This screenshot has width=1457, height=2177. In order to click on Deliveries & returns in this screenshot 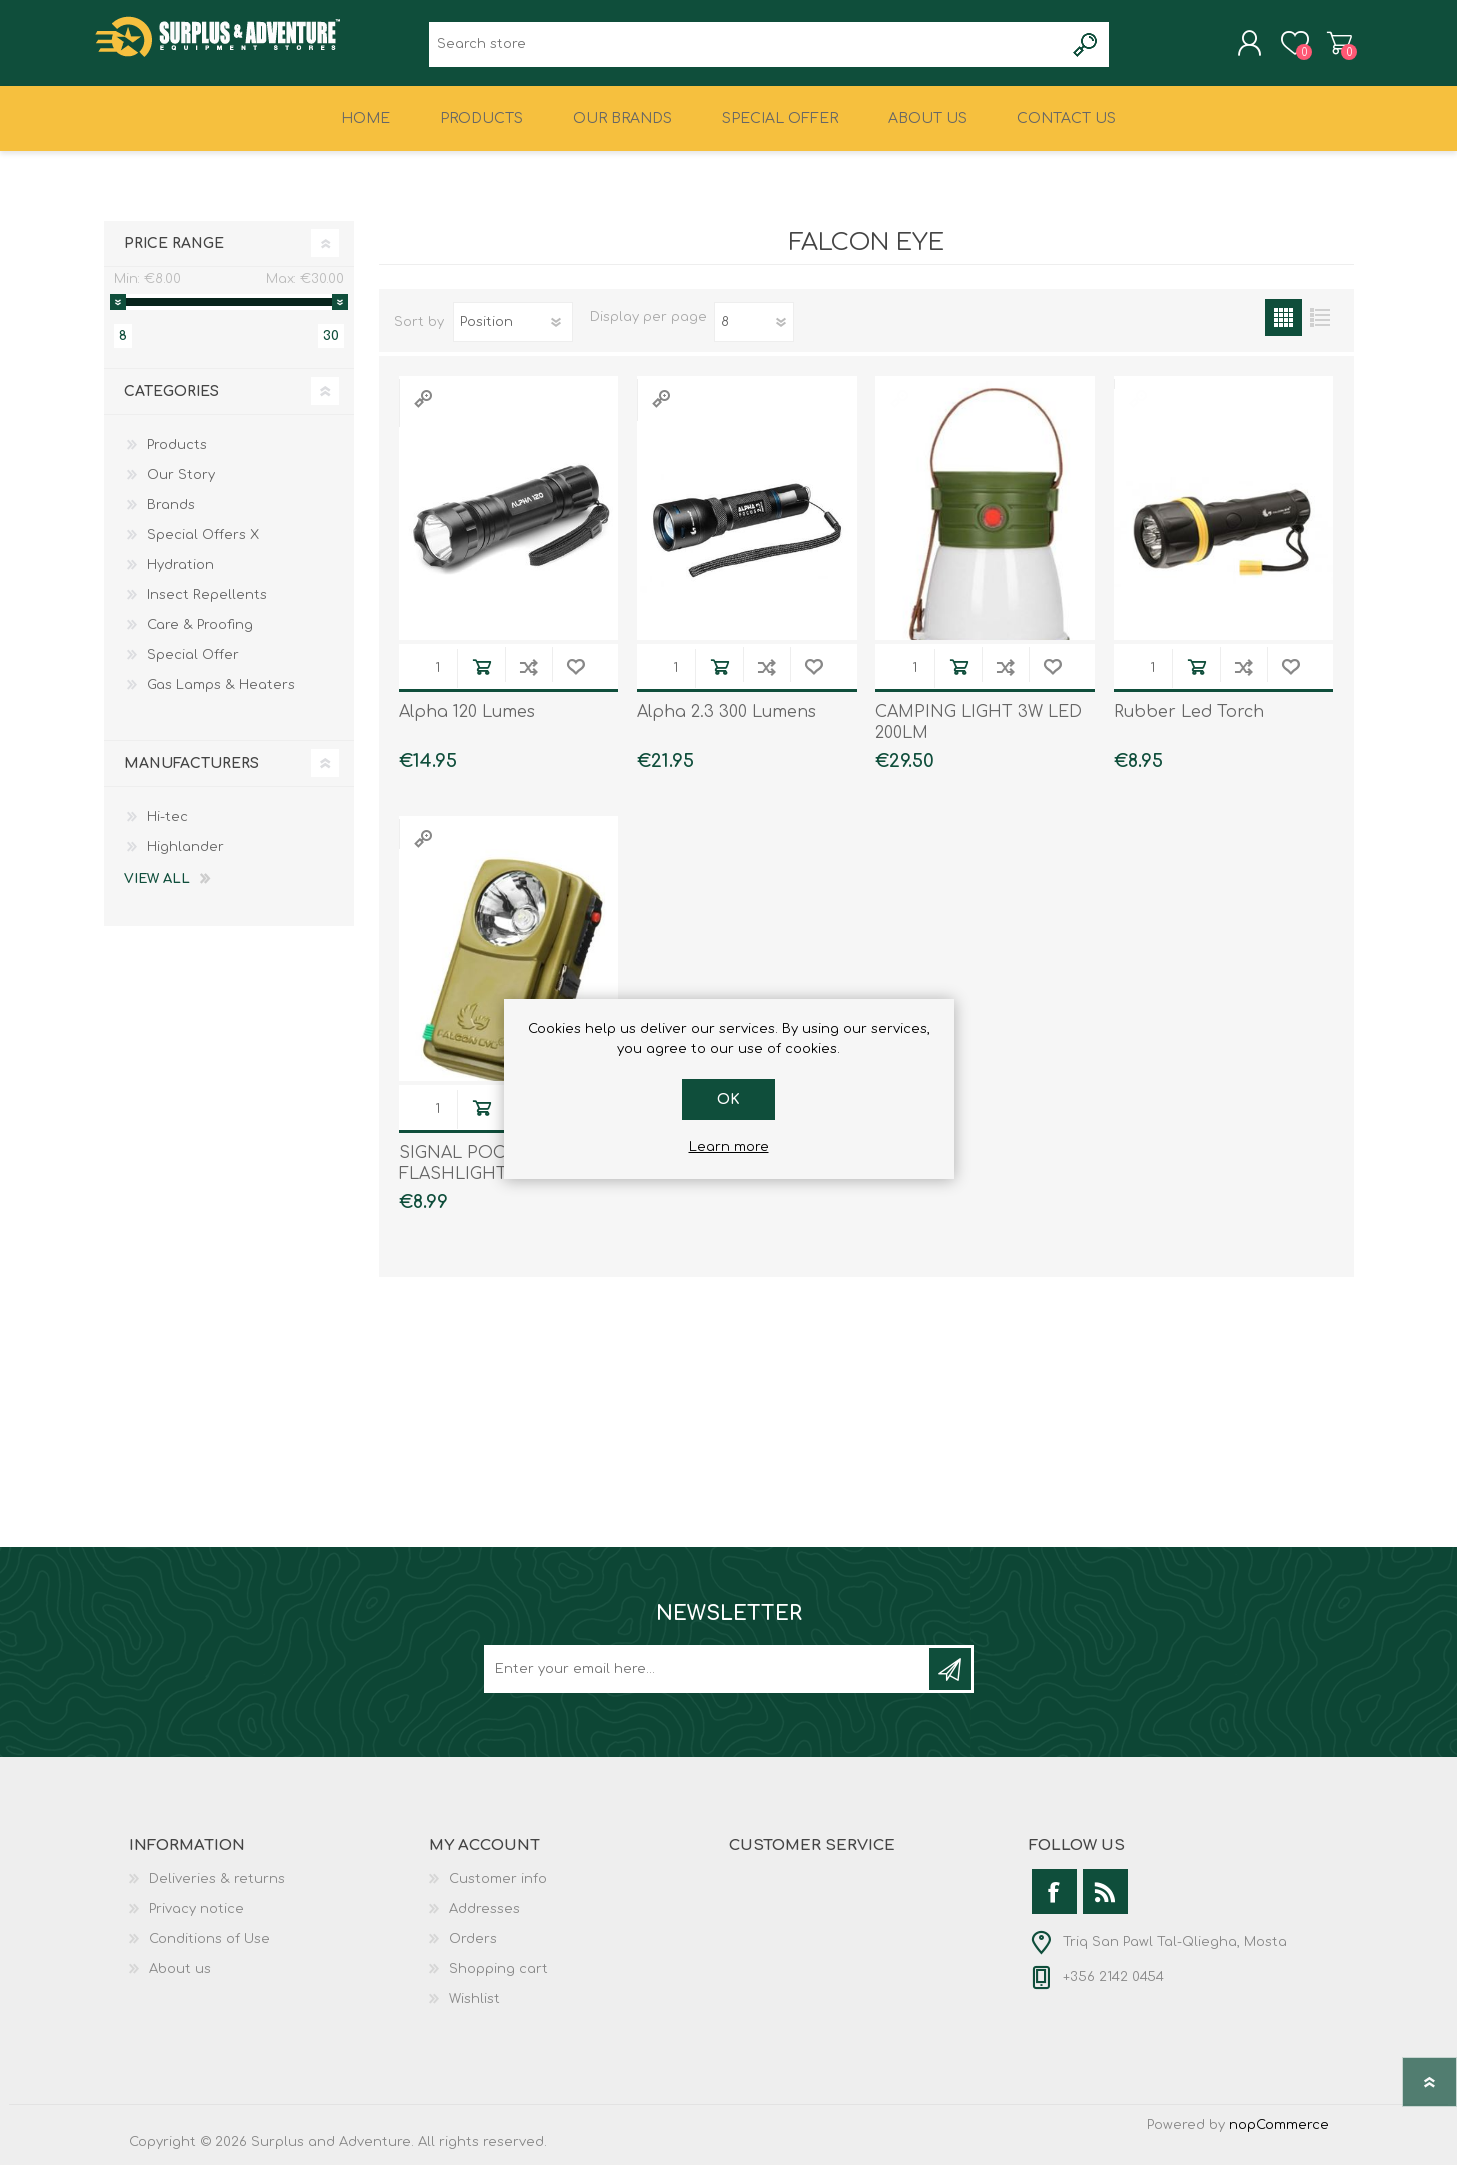, I will do `click(217, 1891)`.